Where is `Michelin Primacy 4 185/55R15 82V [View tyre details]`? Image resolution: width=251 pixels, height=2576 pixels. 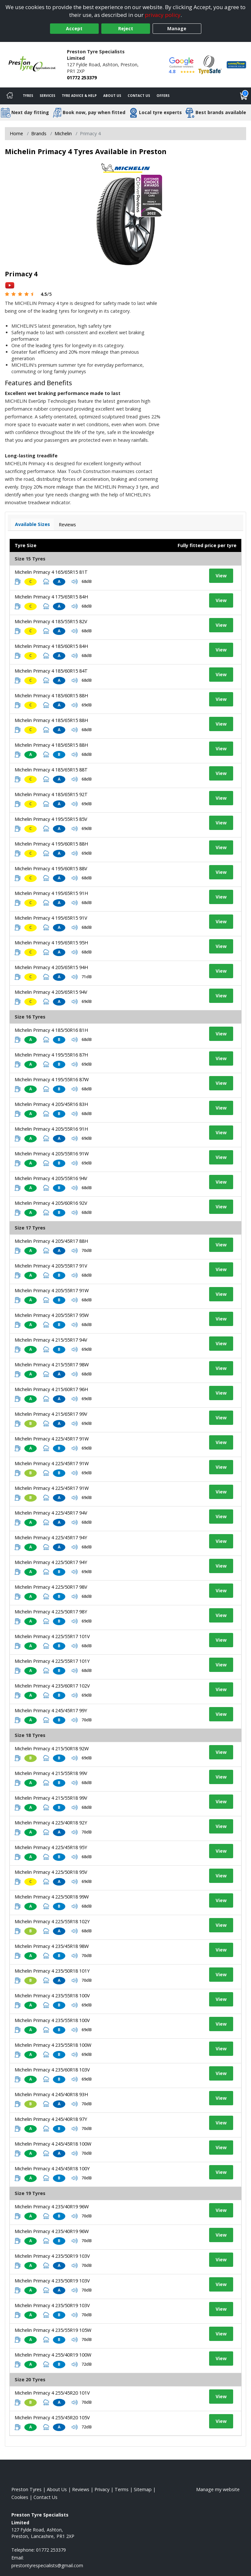 Michelin Primacy 4 185/55R15 82V [View tyre details] is located at coordinates (51, 621).